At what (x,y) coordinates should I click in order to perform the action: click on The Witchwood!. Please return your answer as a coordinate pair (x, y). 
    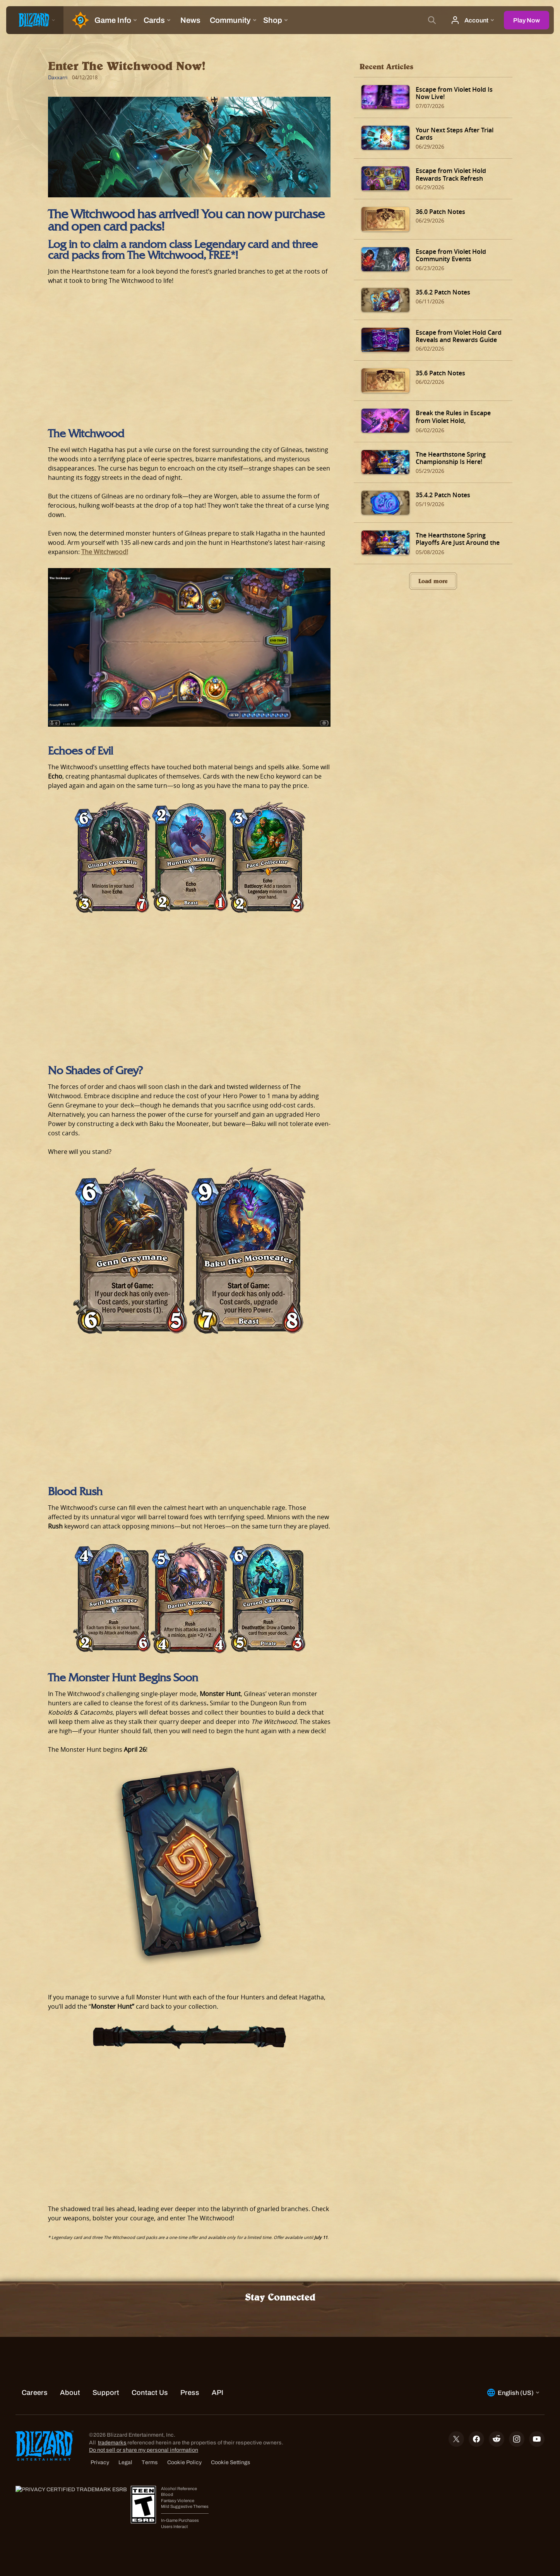
    Looking at the image, I should click on (104, 552).